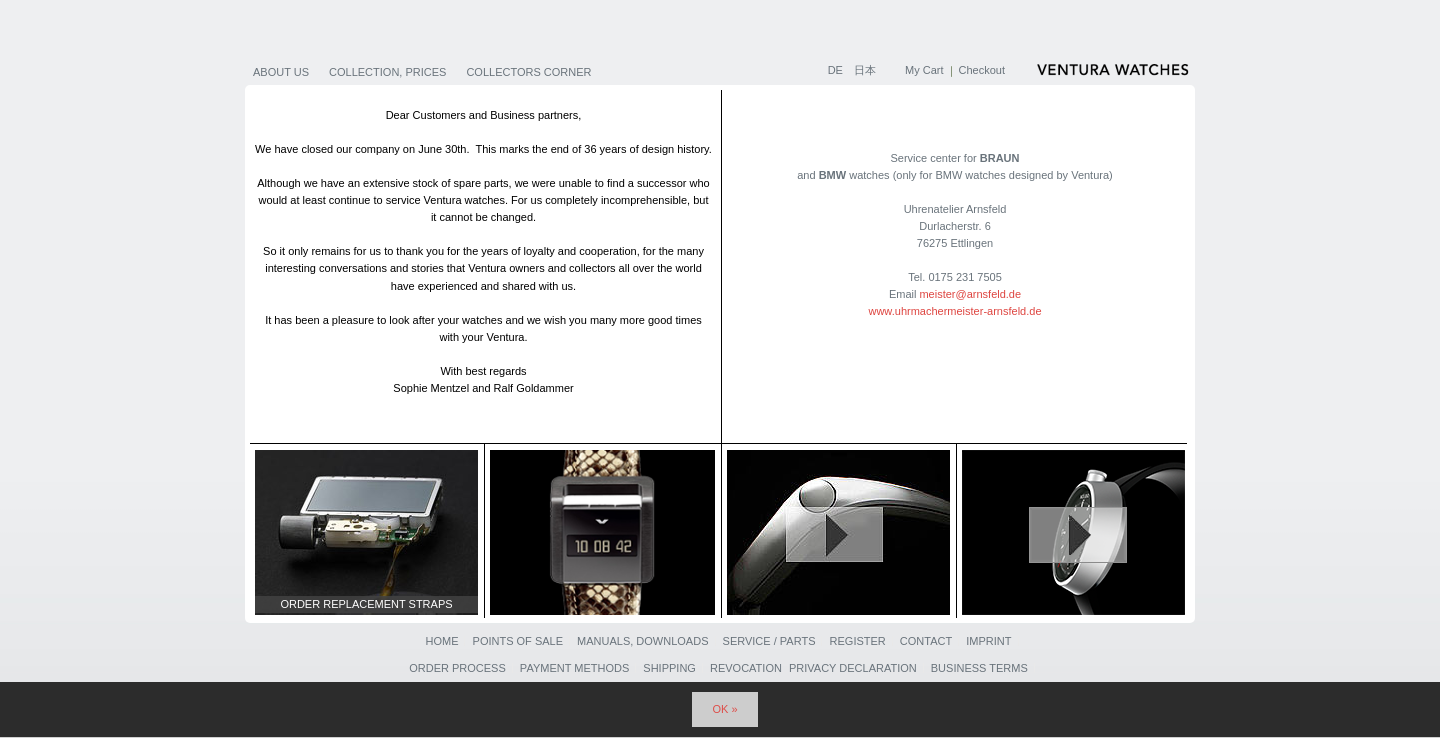 Image resolution: width=1440 pixels, height=738 pixels. I want to click on Order Process, so click(457, 668).